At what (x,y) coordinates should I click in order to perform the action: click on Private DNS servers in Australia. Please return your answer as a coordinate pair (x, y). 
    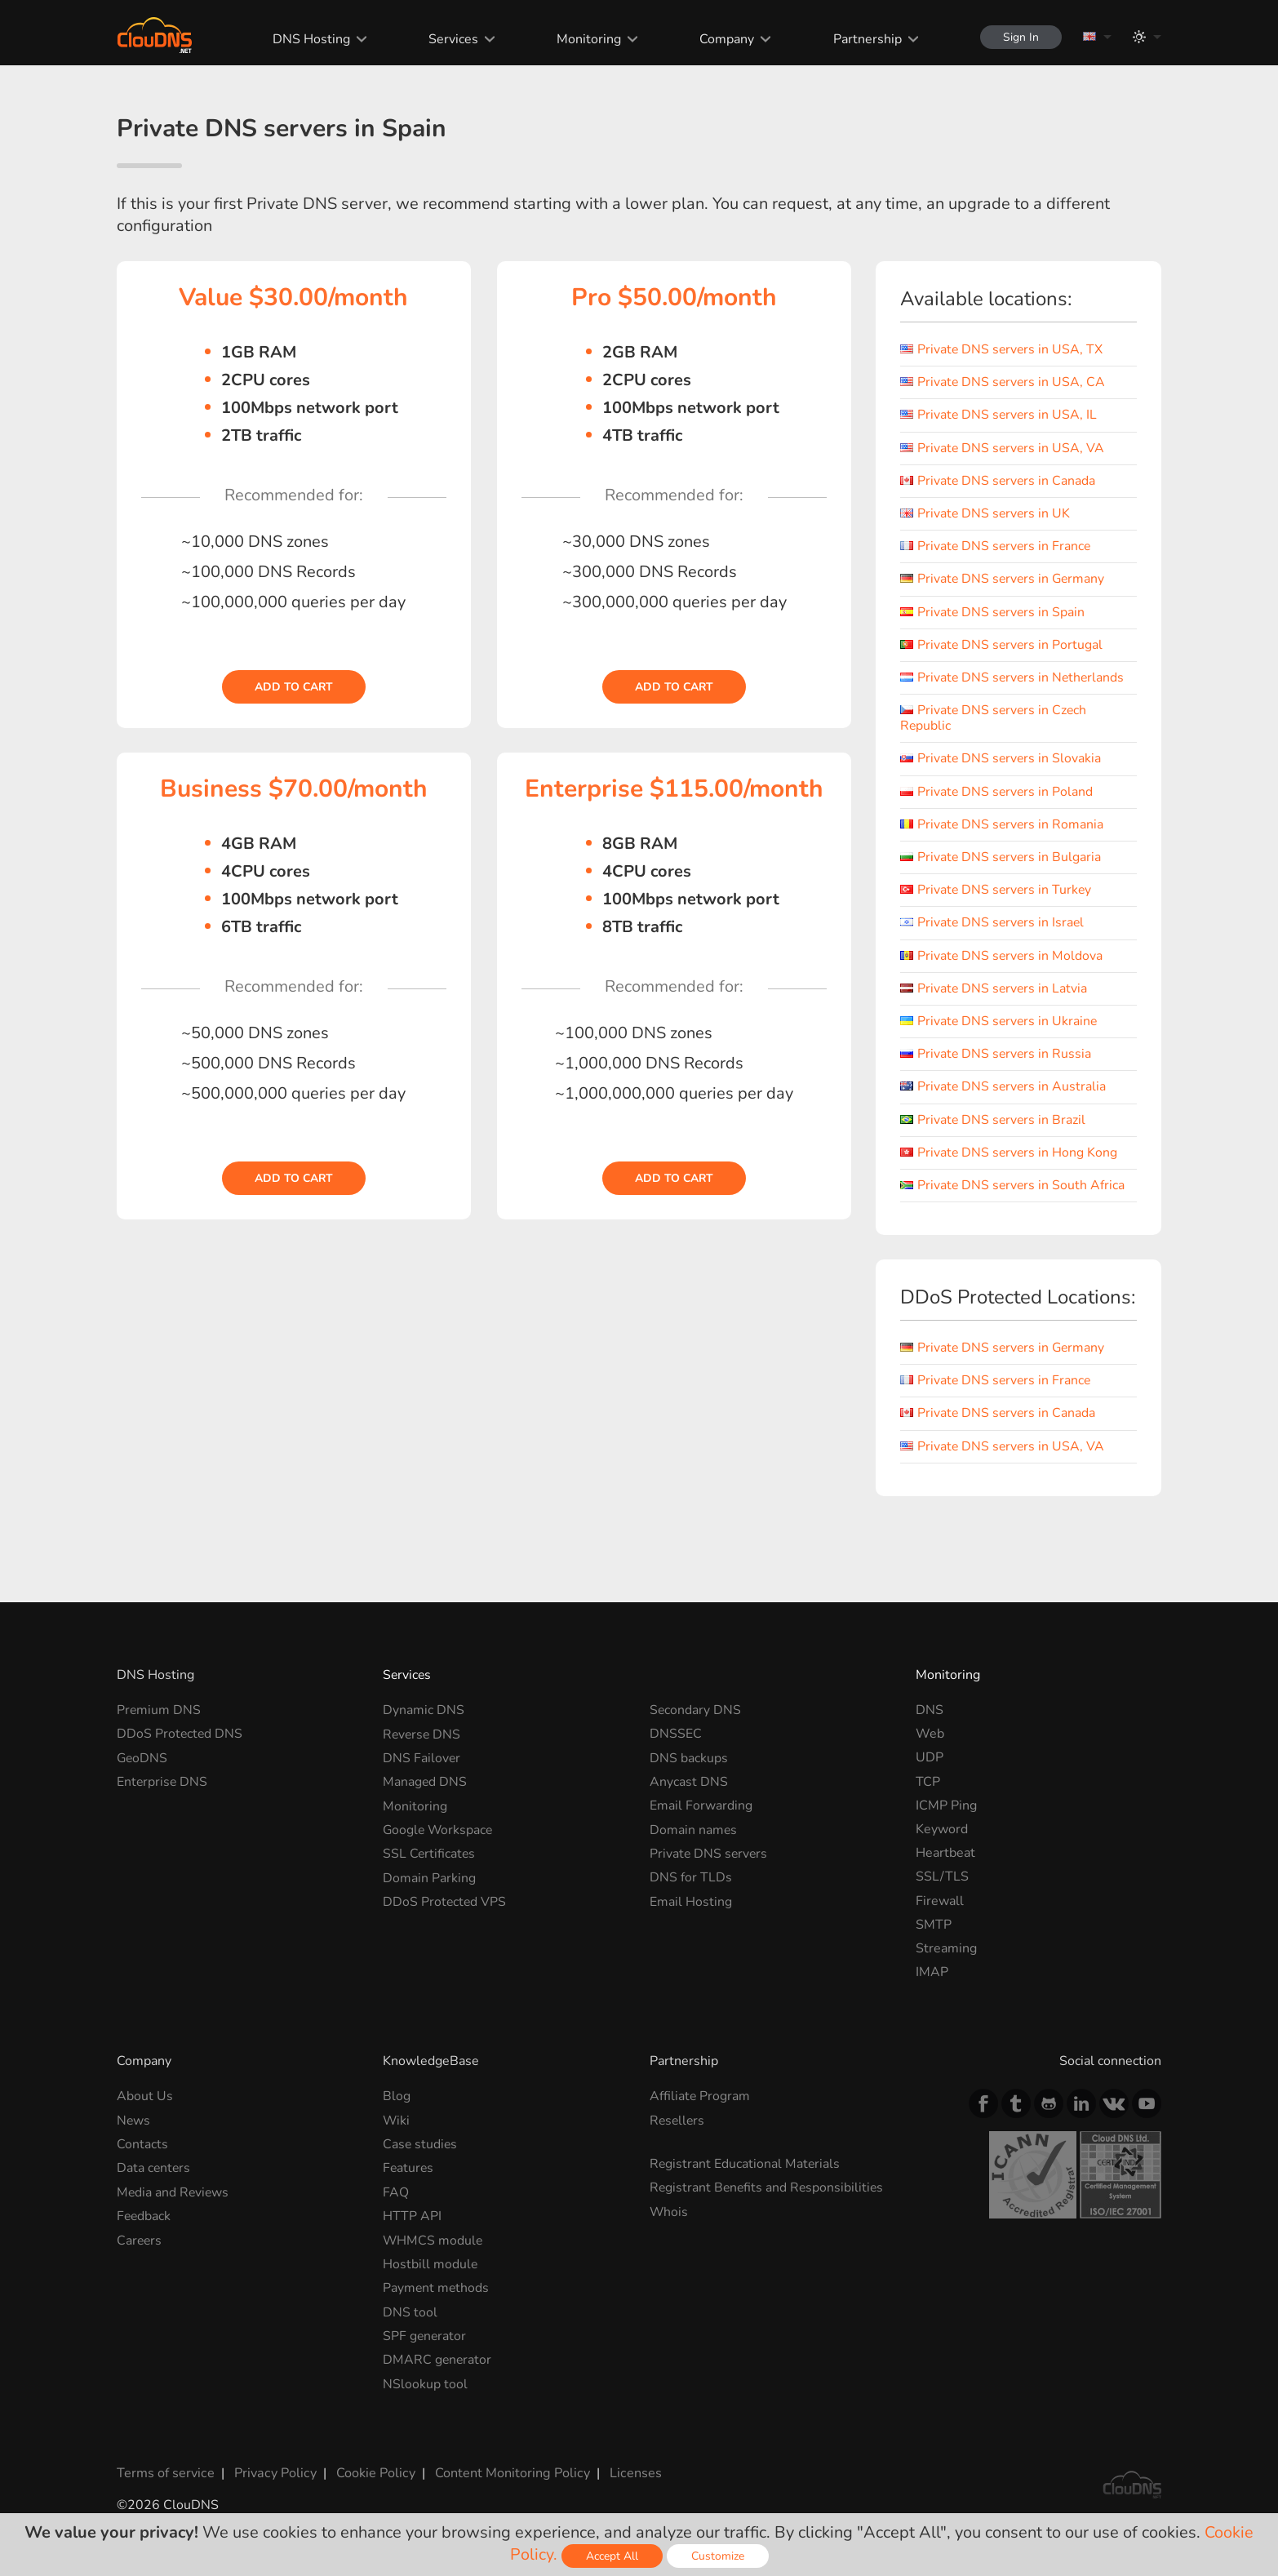
    Looking at the image, I should click on (1004, 1086).